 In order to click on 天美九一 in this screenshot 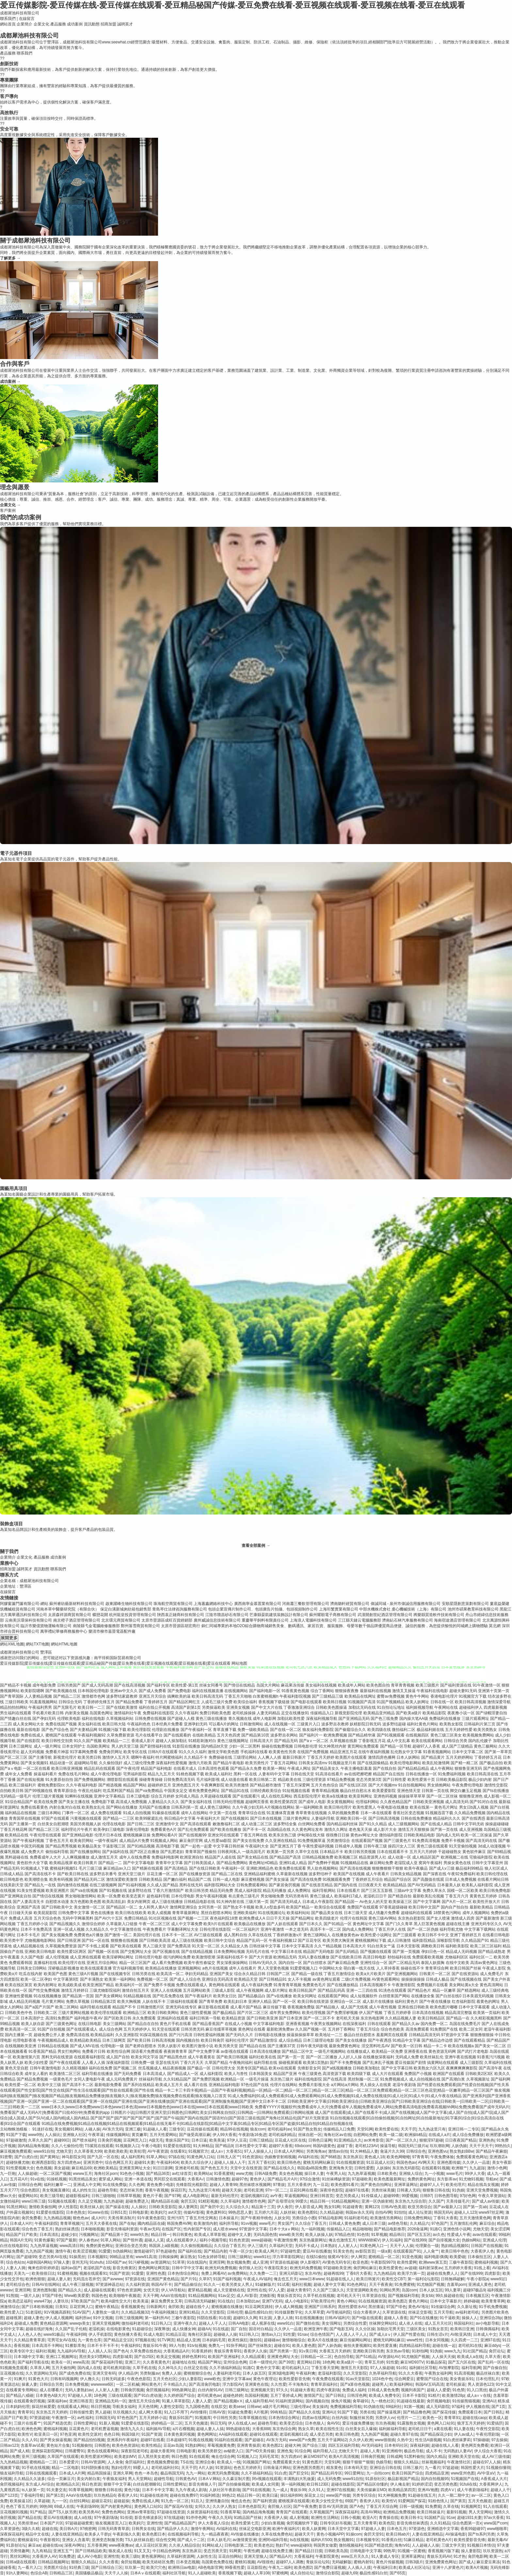, I will do `click(21, 2273)`.